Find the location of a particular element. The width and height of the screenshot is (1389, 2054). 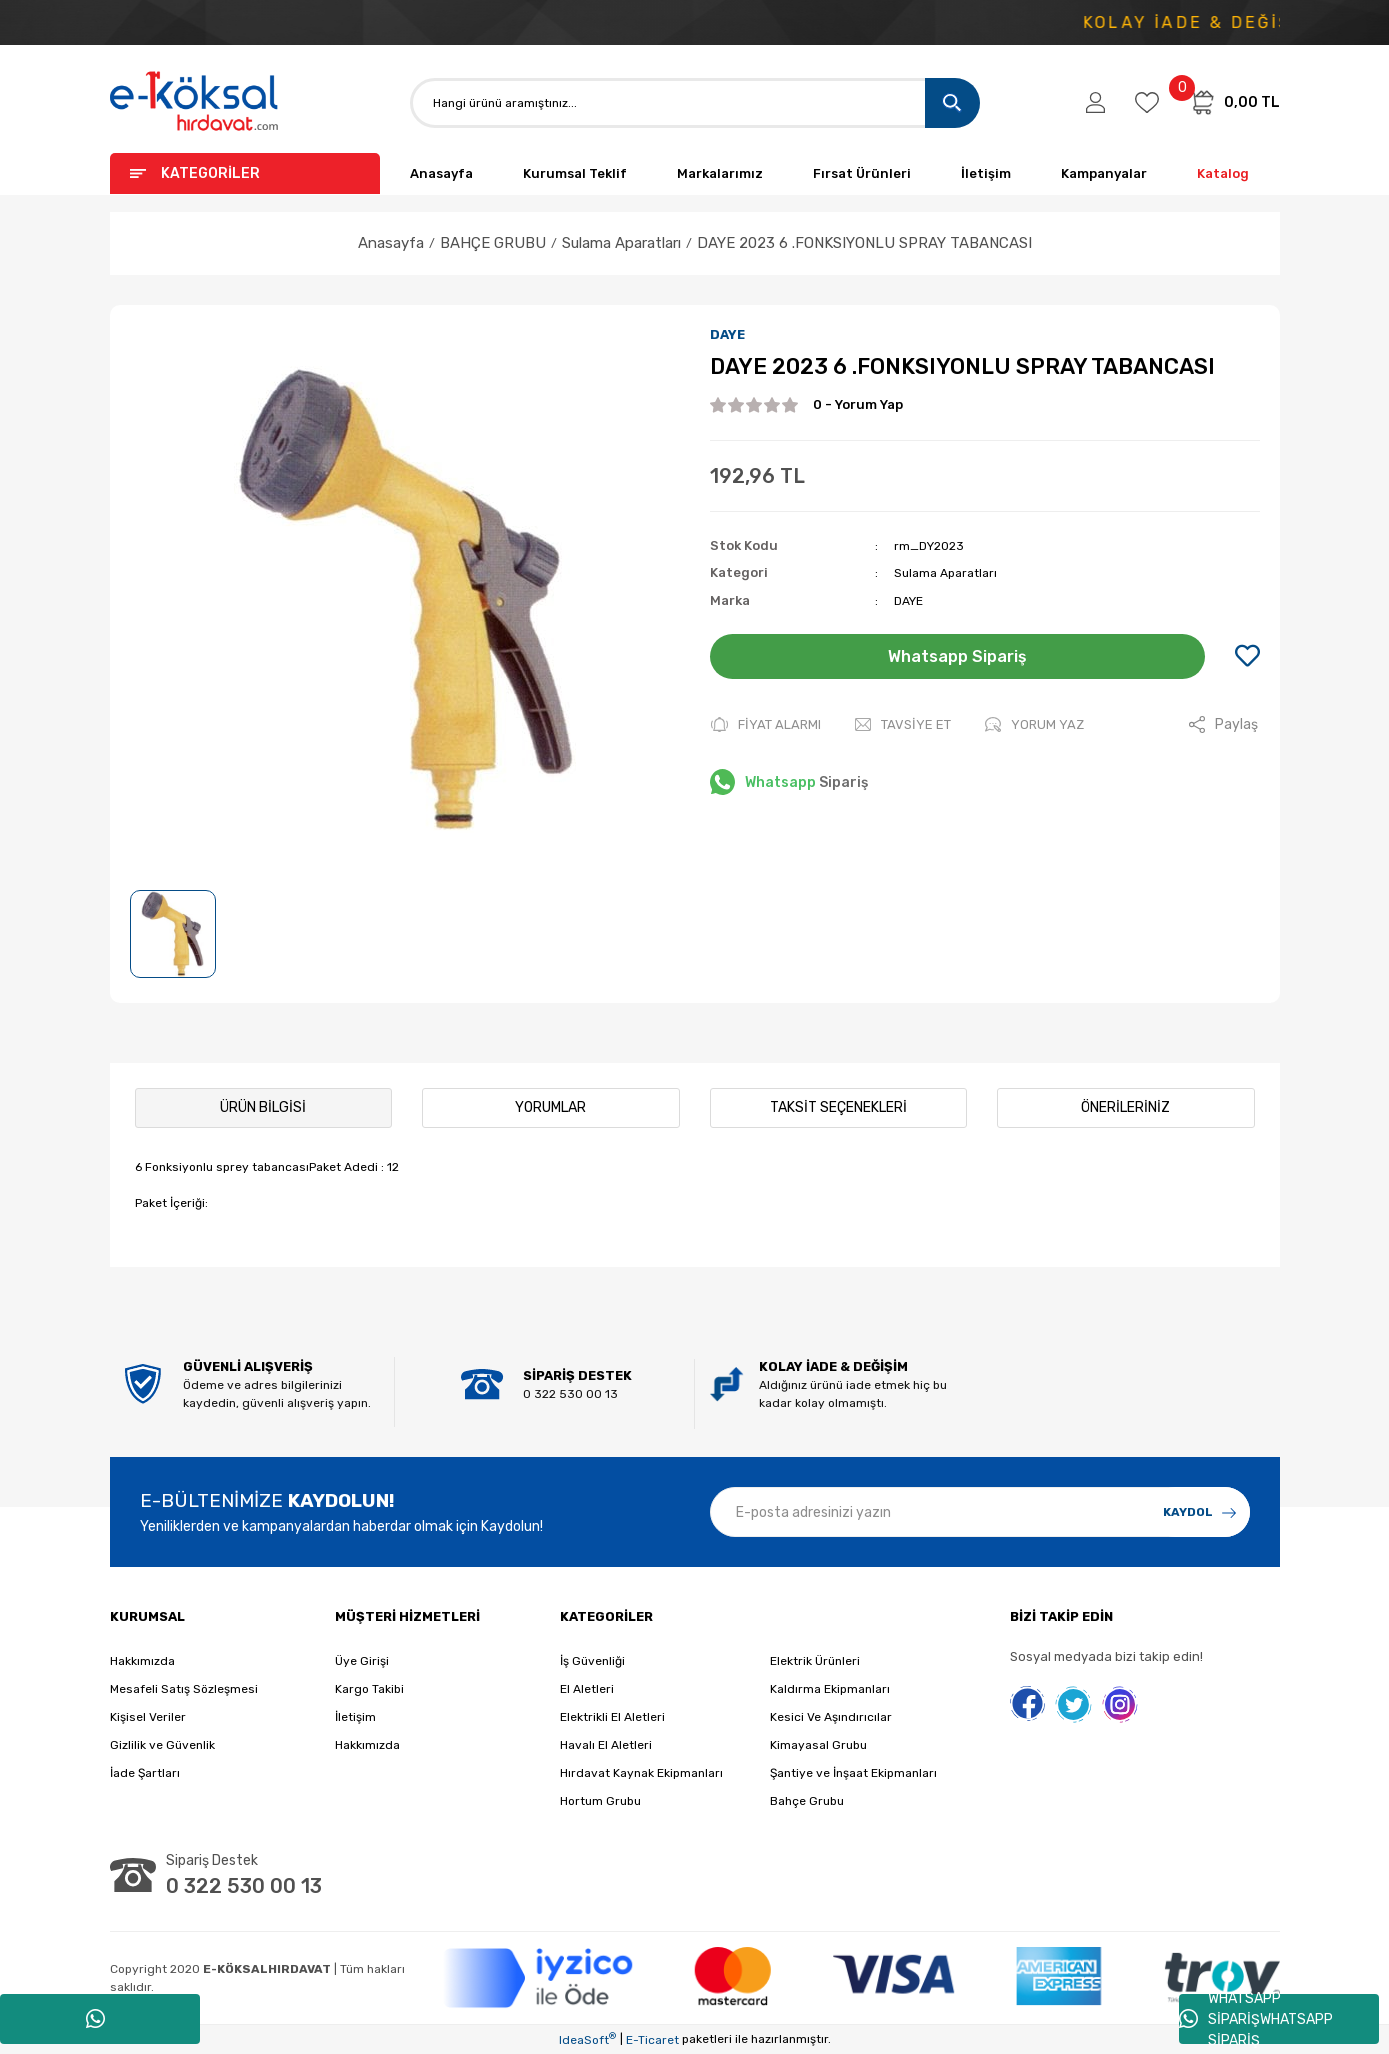

[Navigation] is located at coordinates (245, 173).